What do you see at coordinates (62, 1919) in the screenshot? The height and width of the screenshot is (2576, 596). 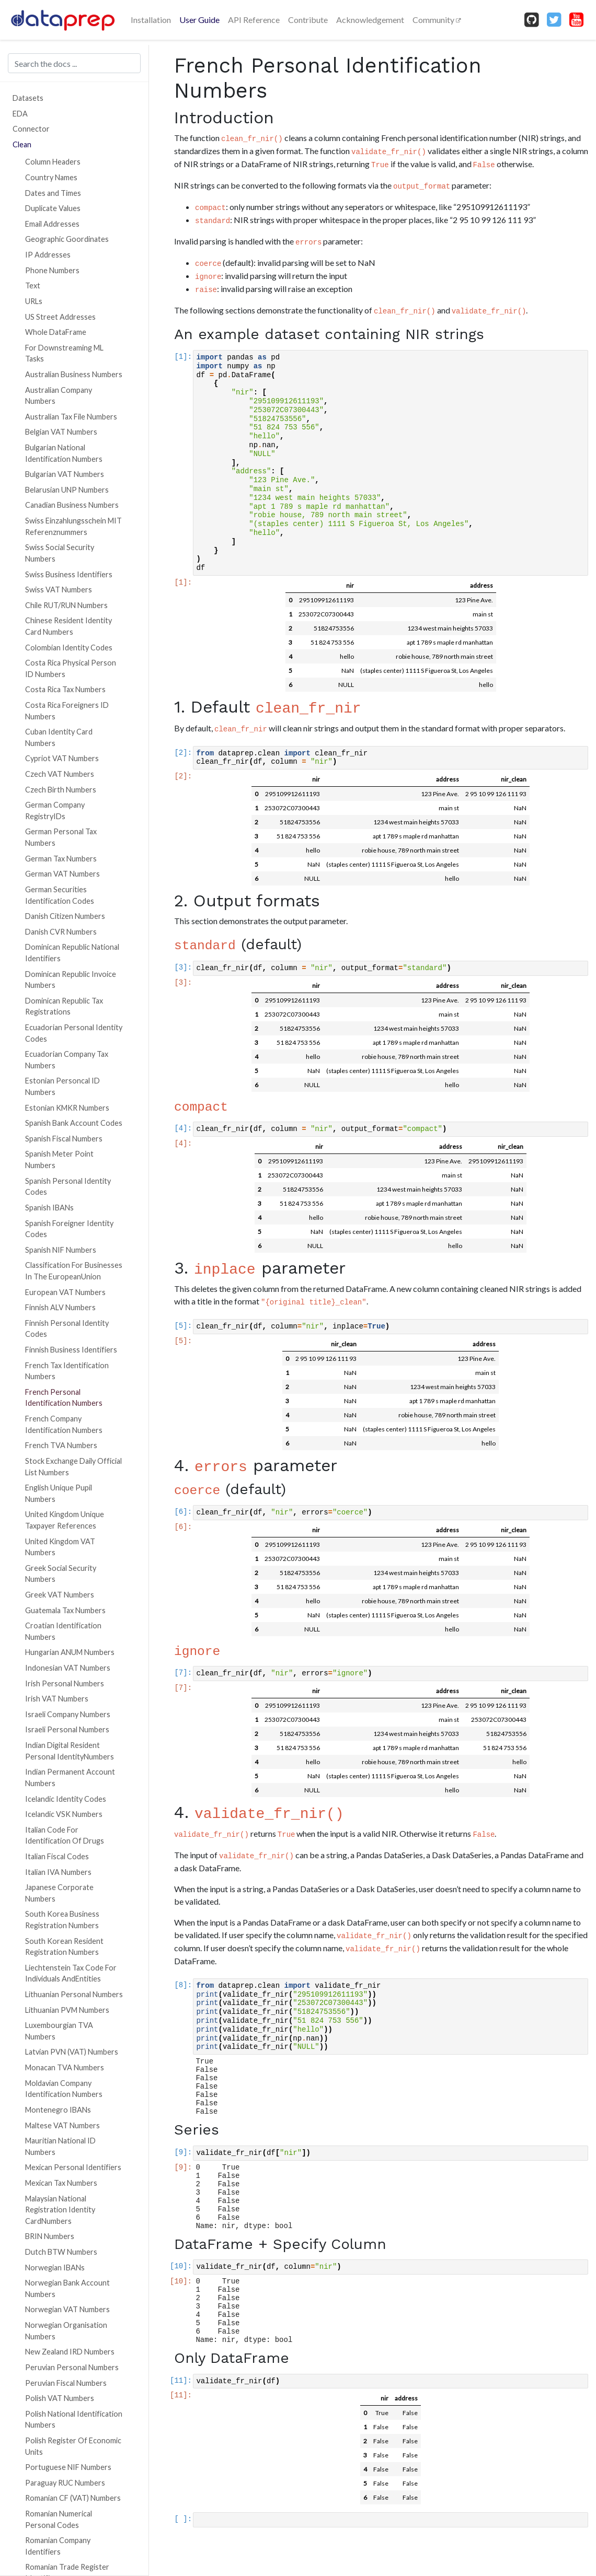 I see `South Korea Business Registration Numbers` at bounding box center [62, 1919].